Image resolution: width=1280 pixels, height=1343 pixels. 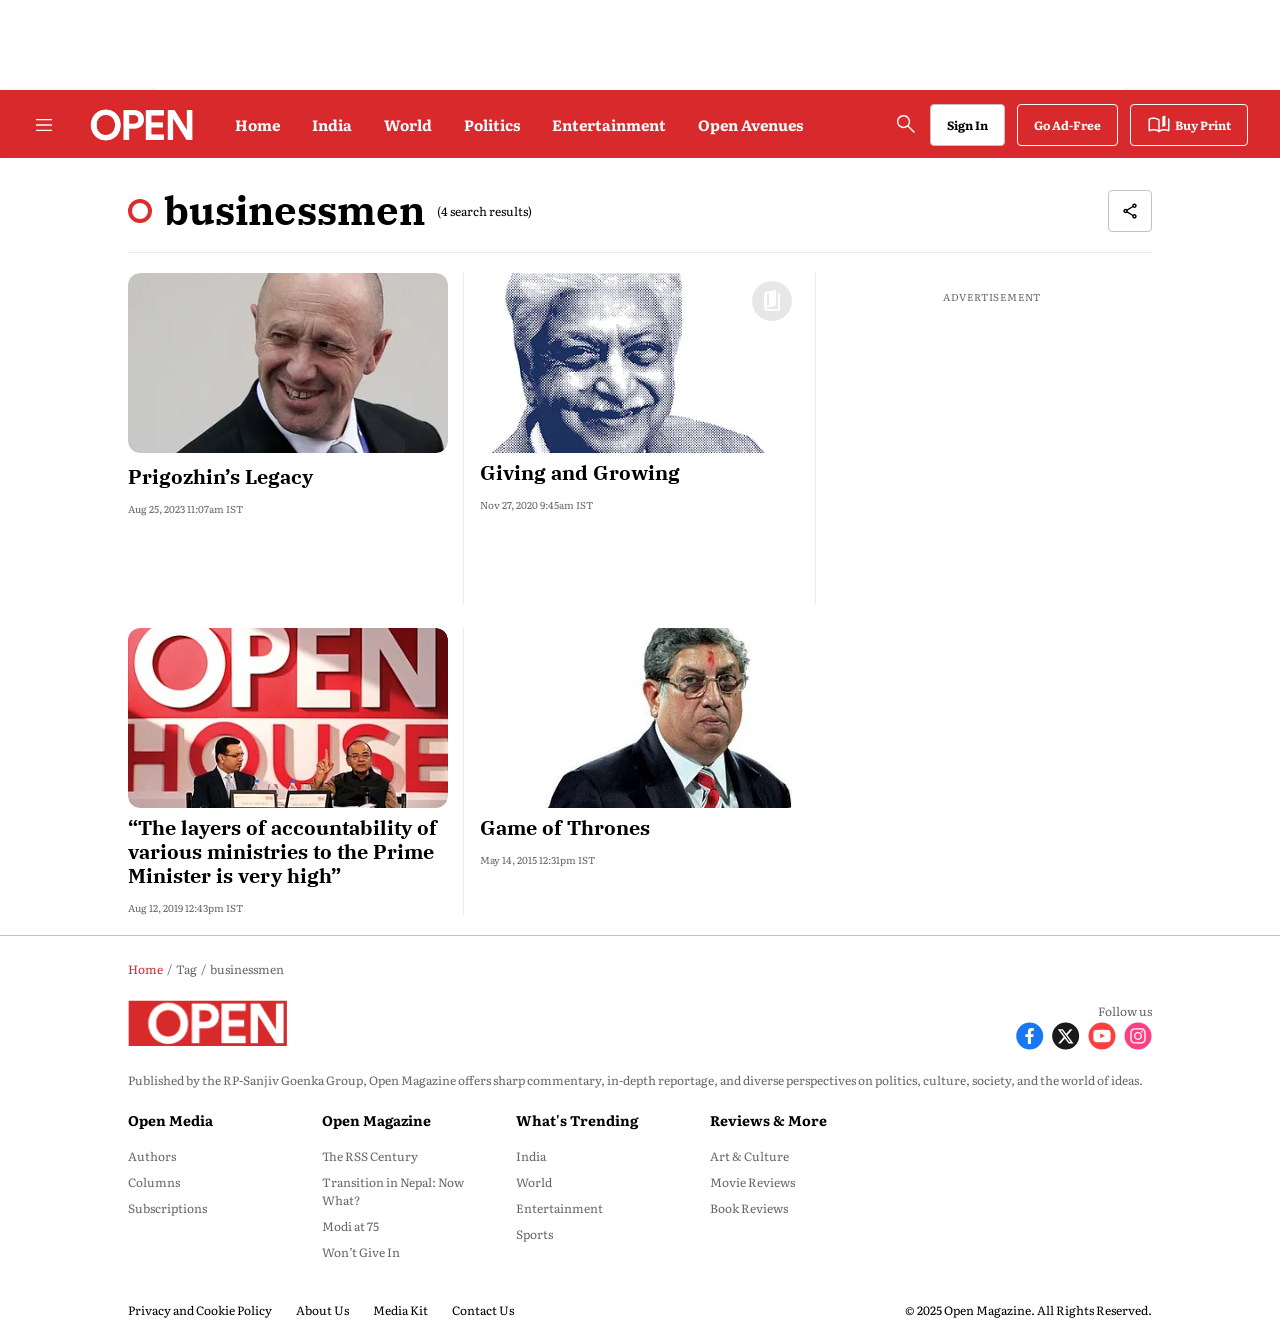 I want to click on What's Trending, so click(x=577, y=1120).